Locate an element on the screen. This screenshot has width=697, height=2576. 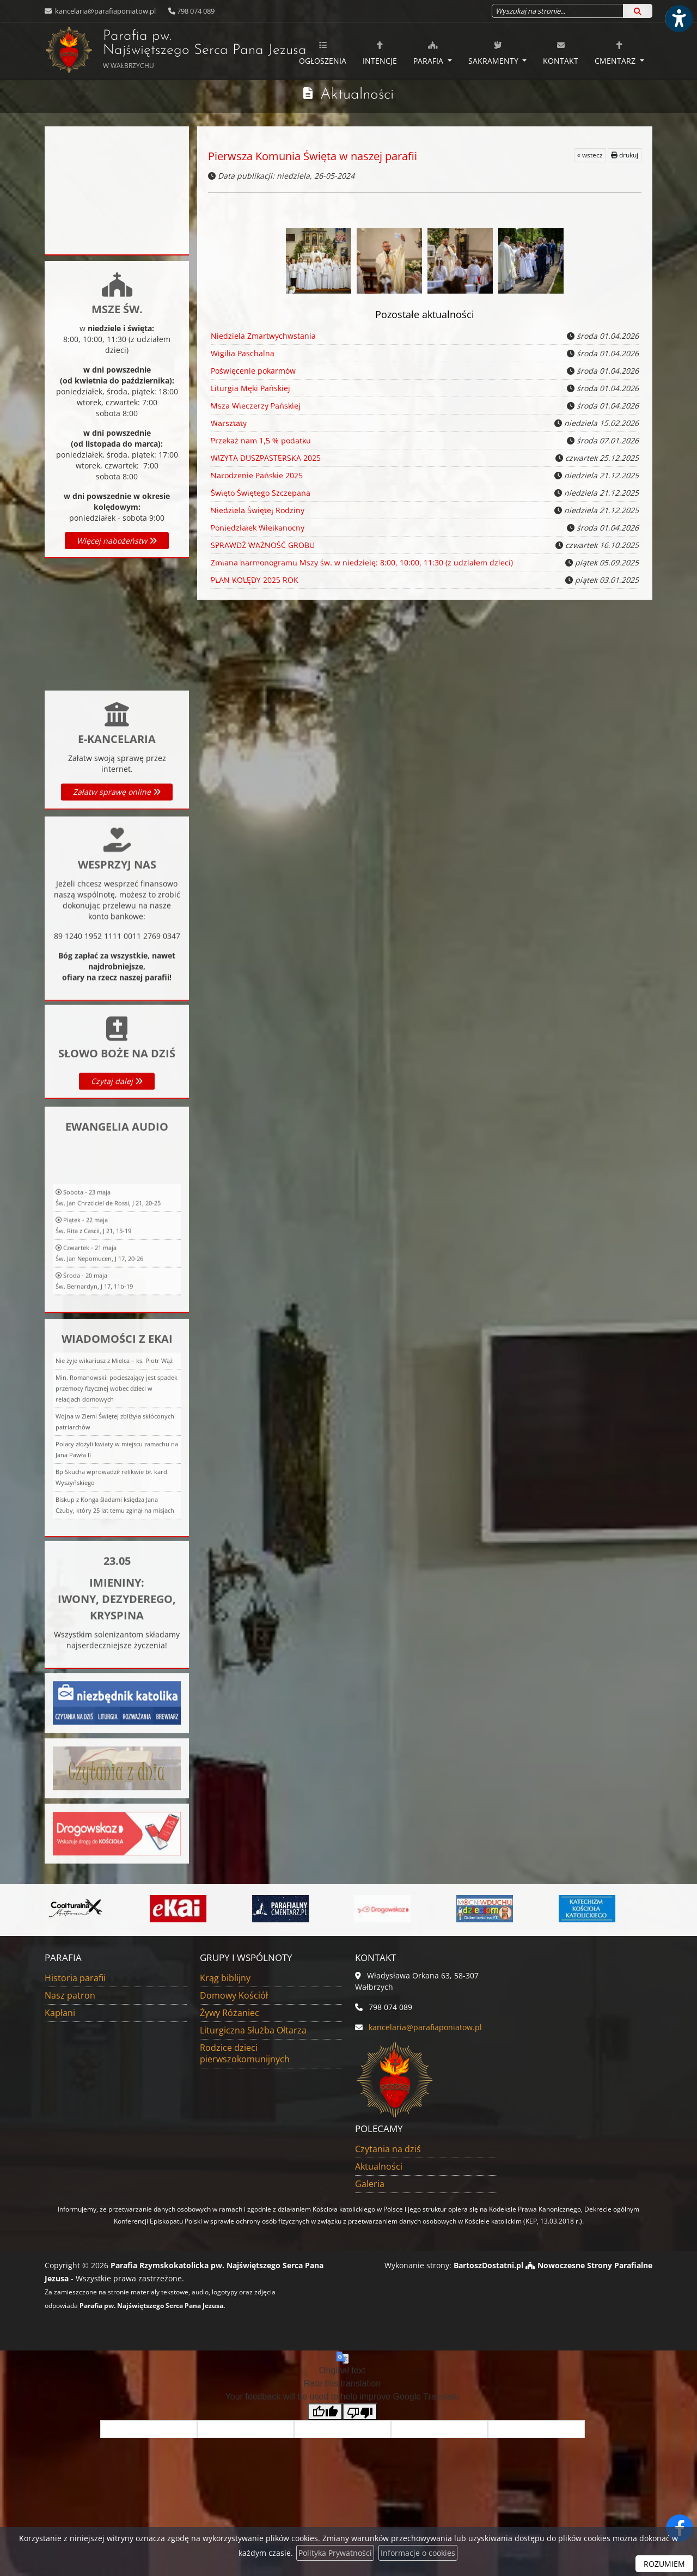
Warsztaty is located at coordinates (228, 423).